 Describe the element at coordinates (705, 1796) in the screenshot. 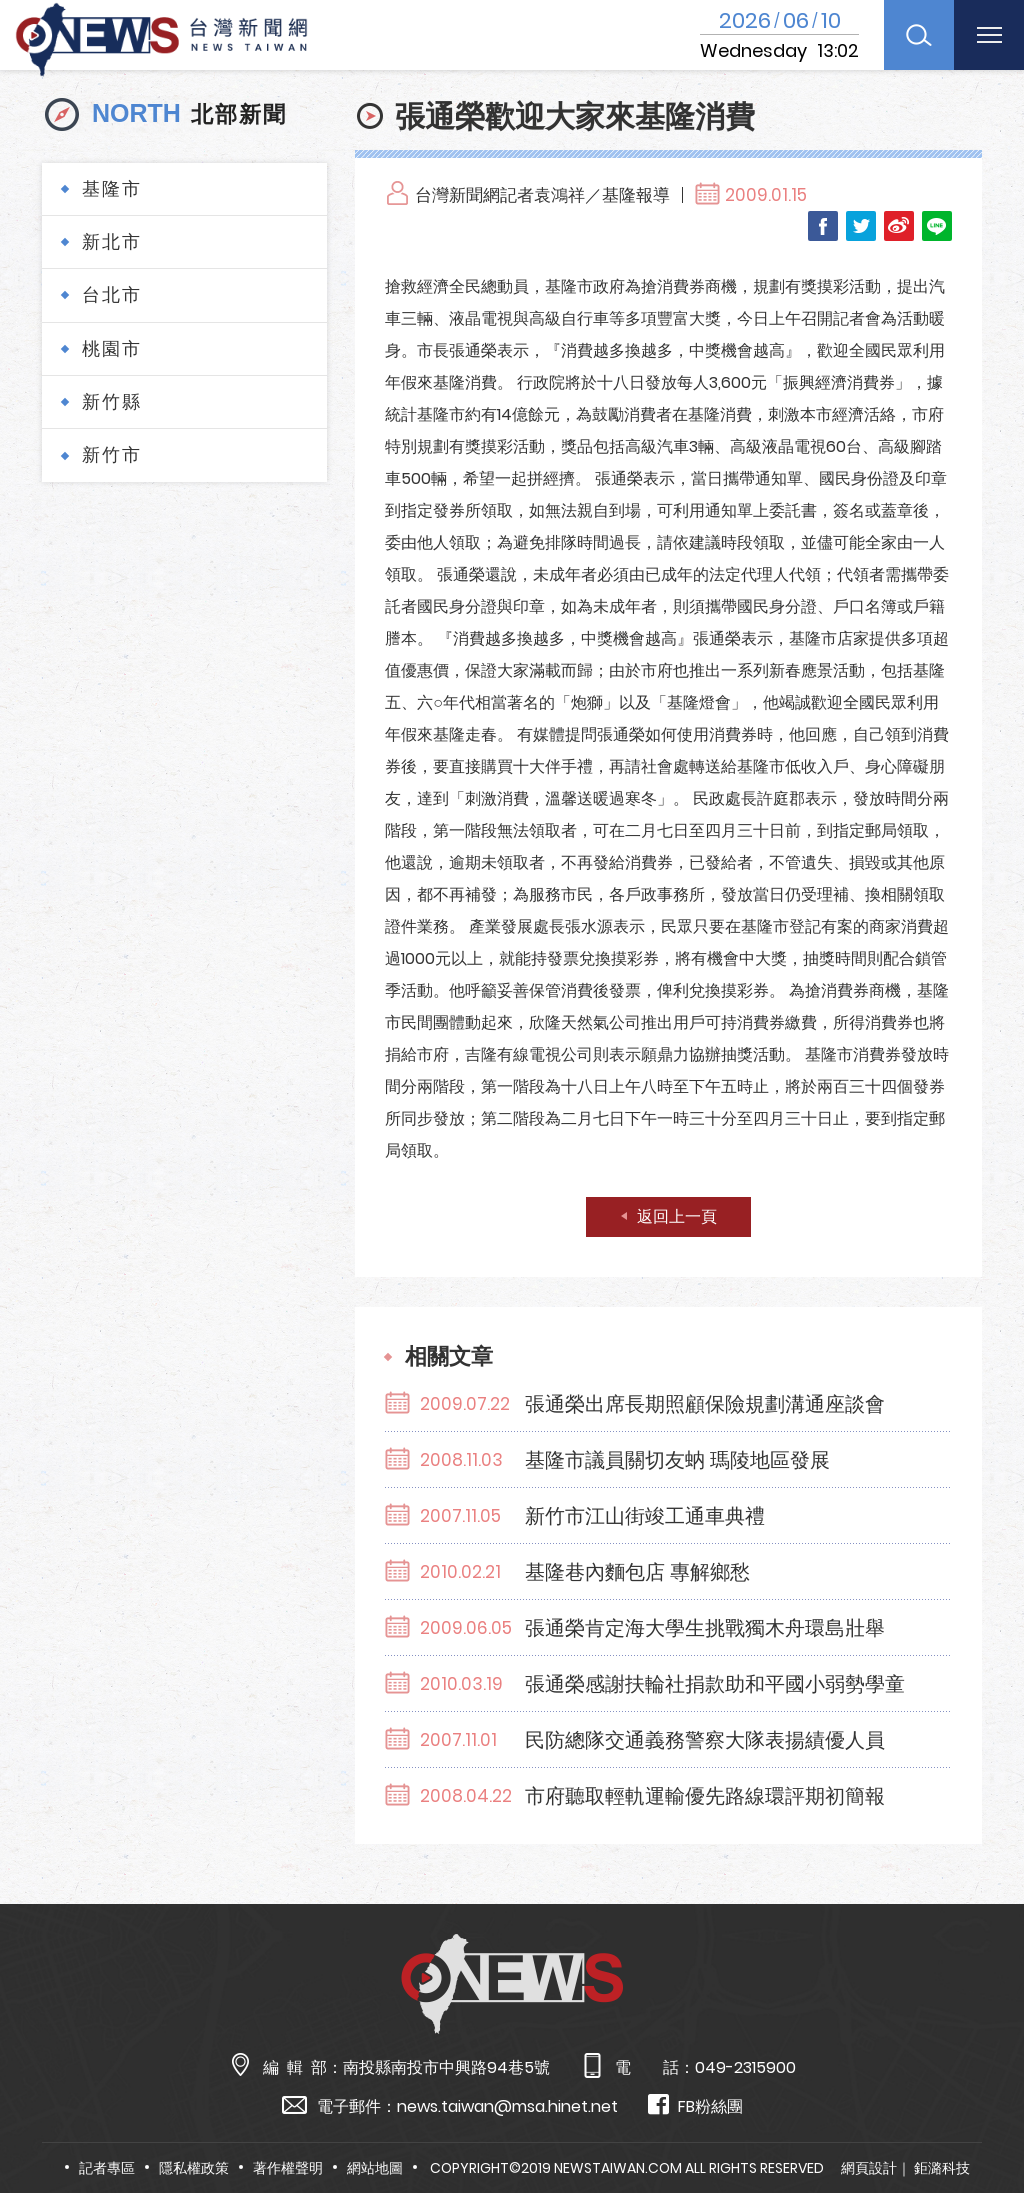

I see `市府聽取輕軌運輸優先路線環評期初簡報` at that location.